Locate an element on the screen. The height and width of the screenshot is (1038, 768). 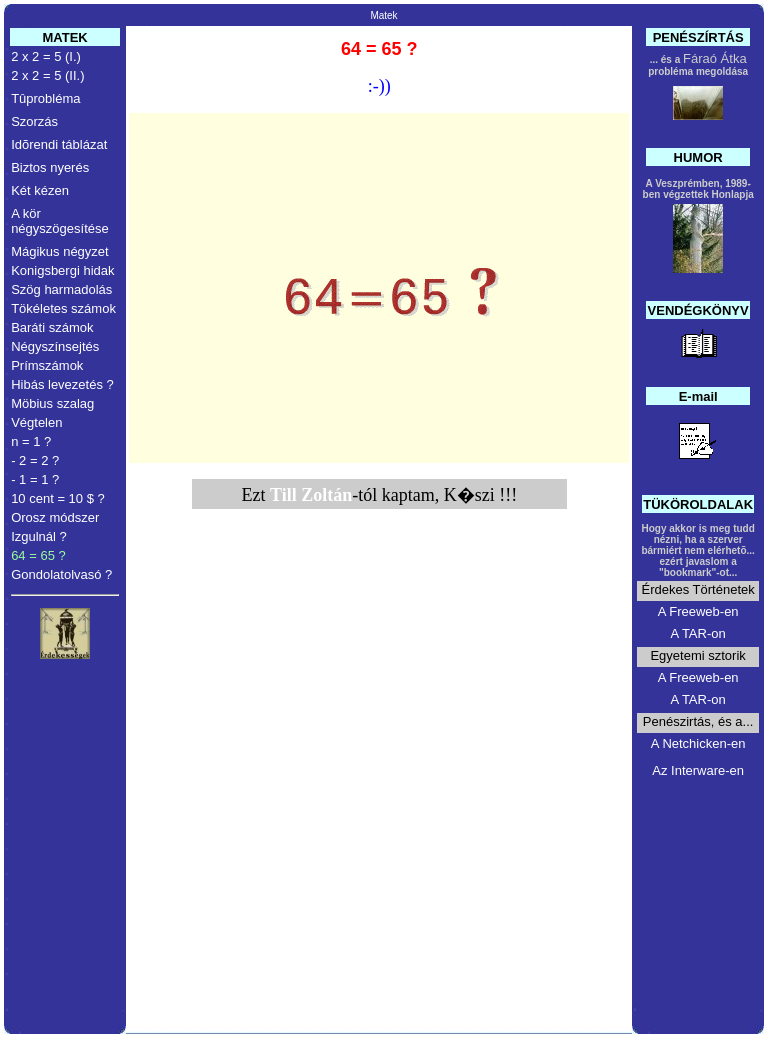
2 x 2 = 5 (II.) is located at coordinates (47, 75).